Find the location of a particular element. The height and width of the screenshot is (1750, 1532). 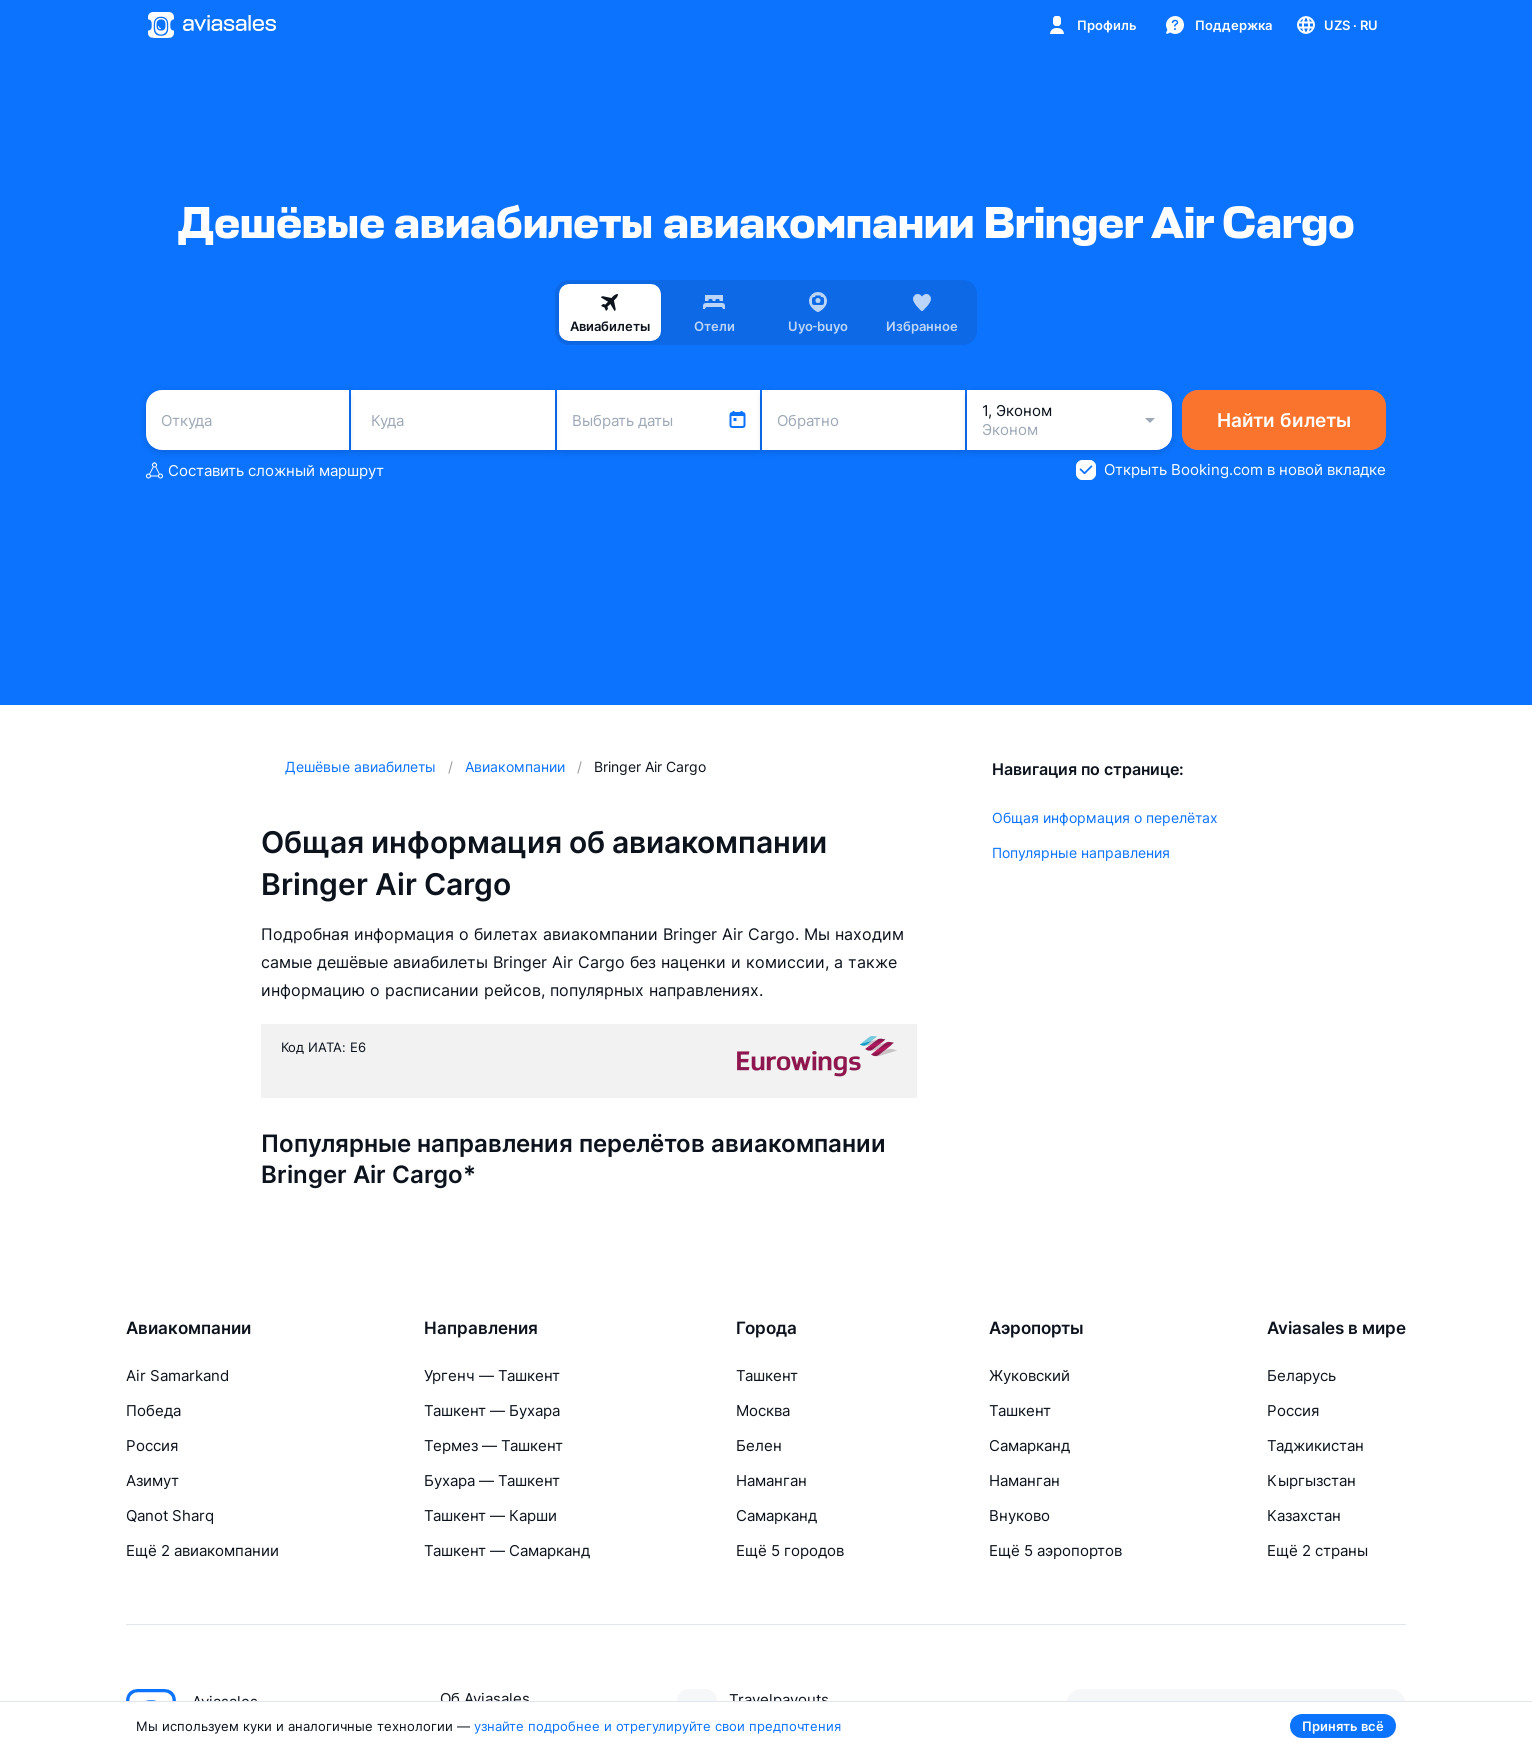

Популярные направления is located at coordinates (1081, 852).